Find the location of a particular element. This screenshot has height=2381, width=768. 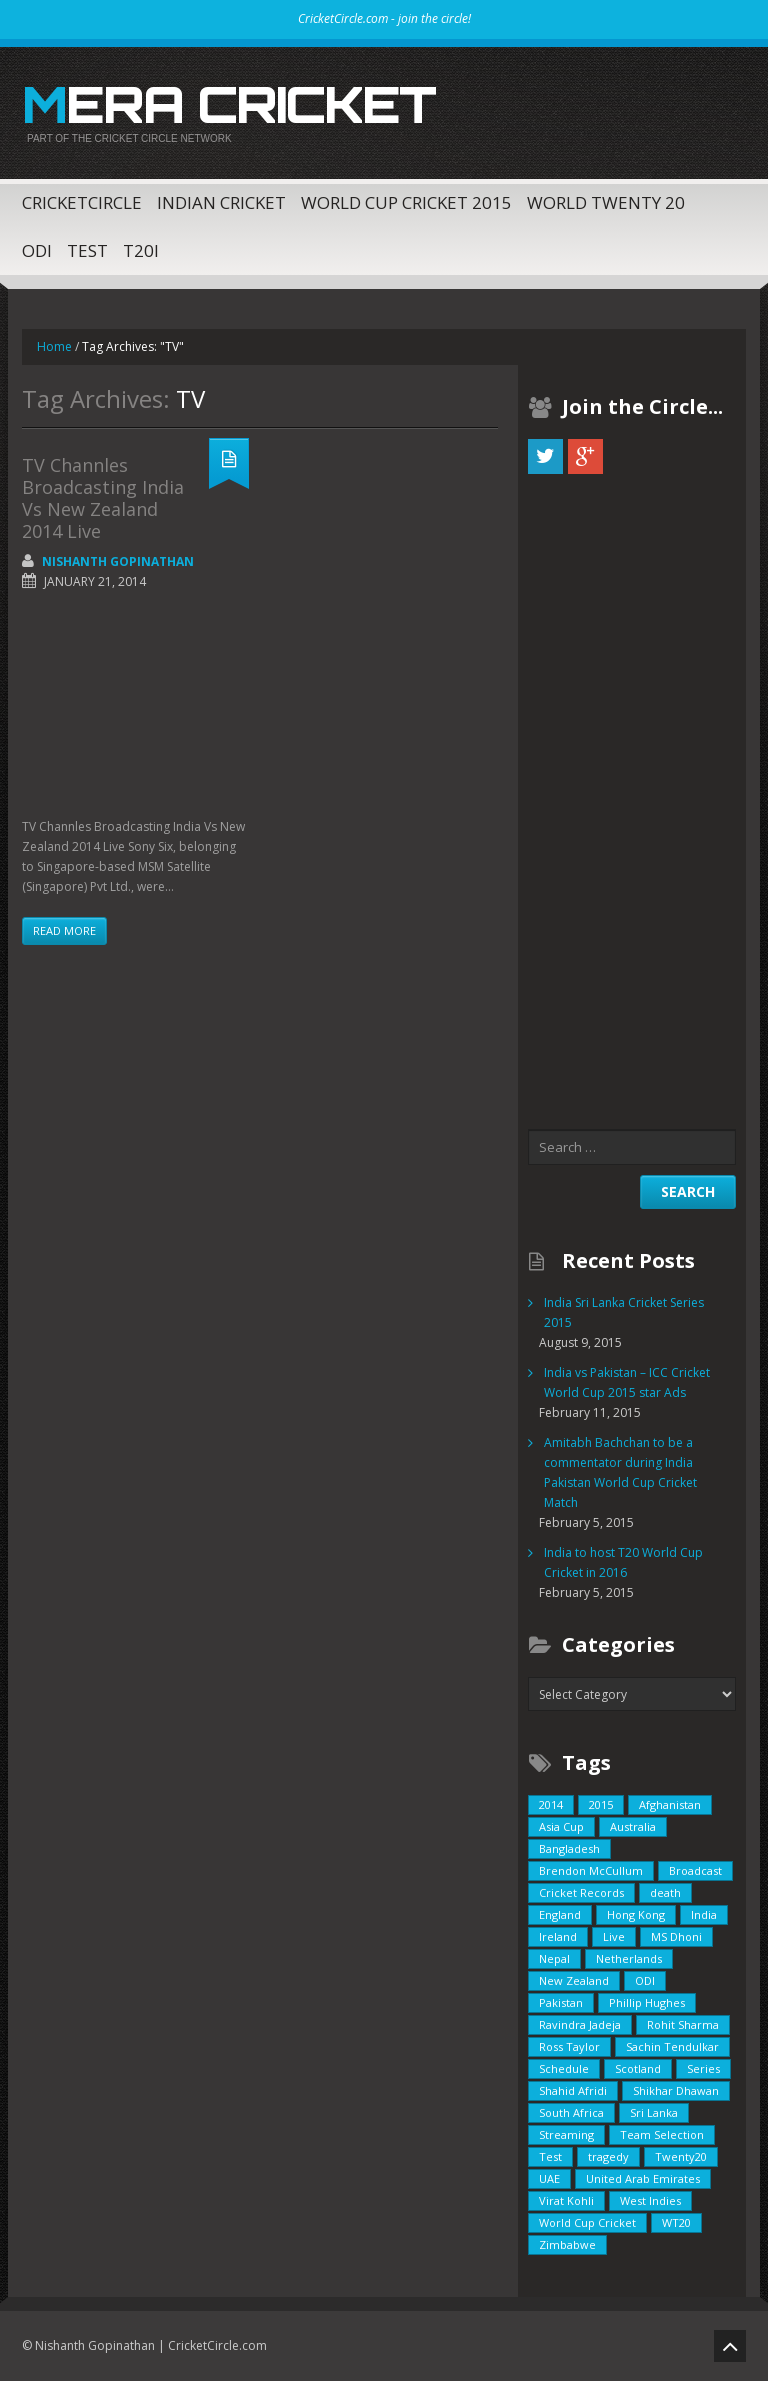

Broadcast [Broadcast (2 items)] is located at coordinates (695, 1870).